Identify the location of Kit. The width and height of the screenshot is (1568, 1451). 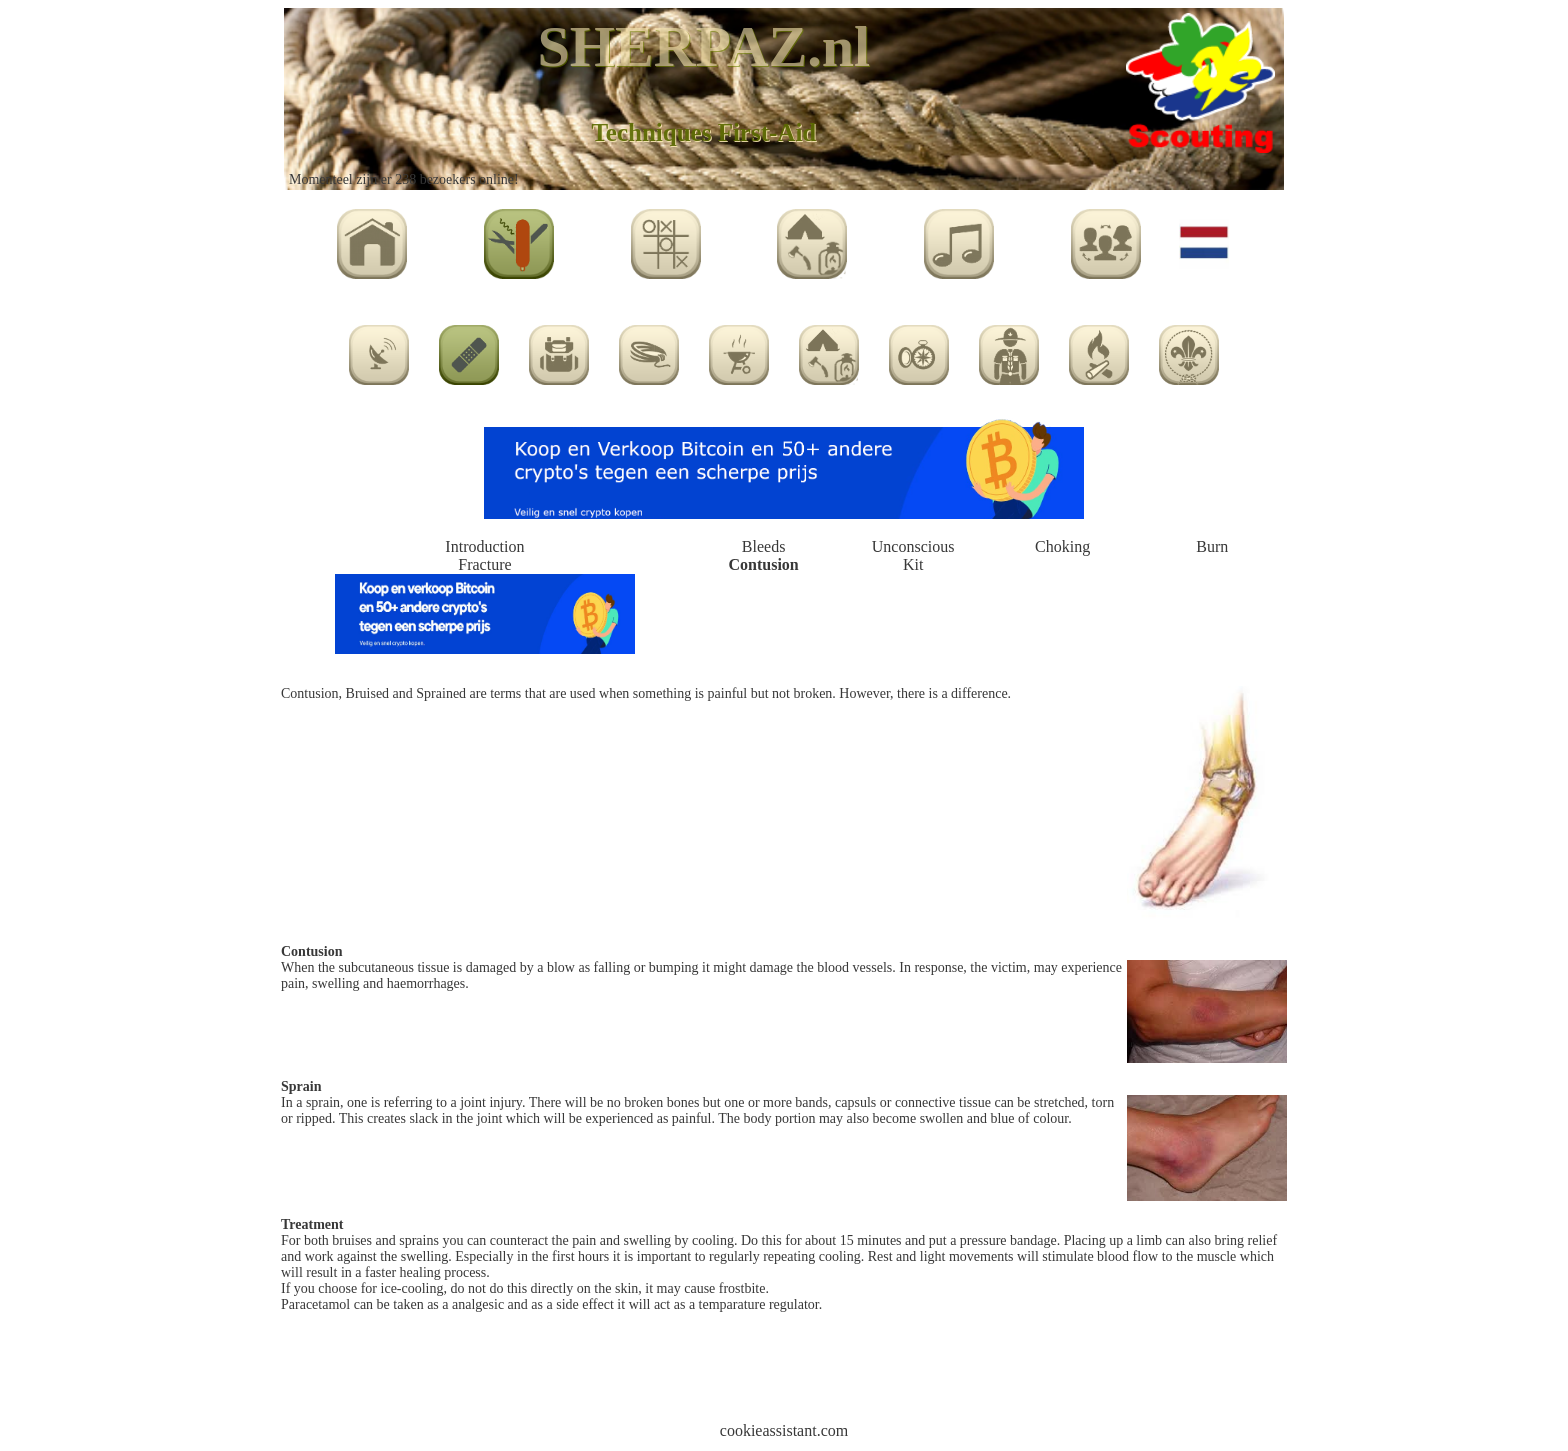
(913, 564).